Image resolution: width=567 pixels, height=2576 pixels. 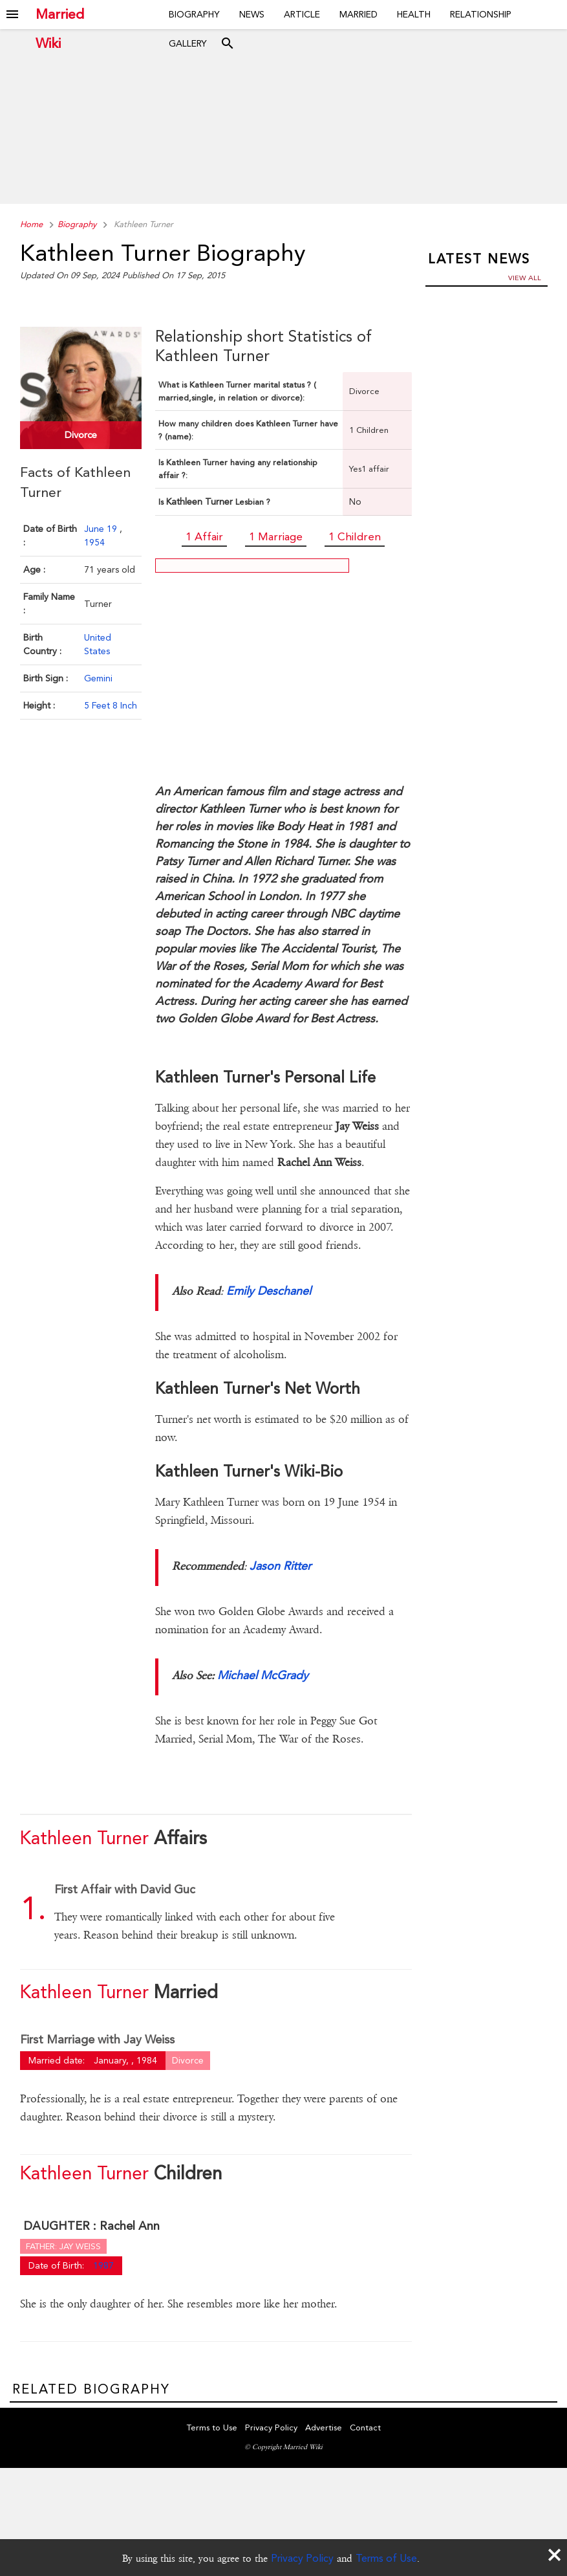 What do you see at coordinates (365, 2429) in the screenshot?
I see `Contact` at bounding box center [365, 2429].